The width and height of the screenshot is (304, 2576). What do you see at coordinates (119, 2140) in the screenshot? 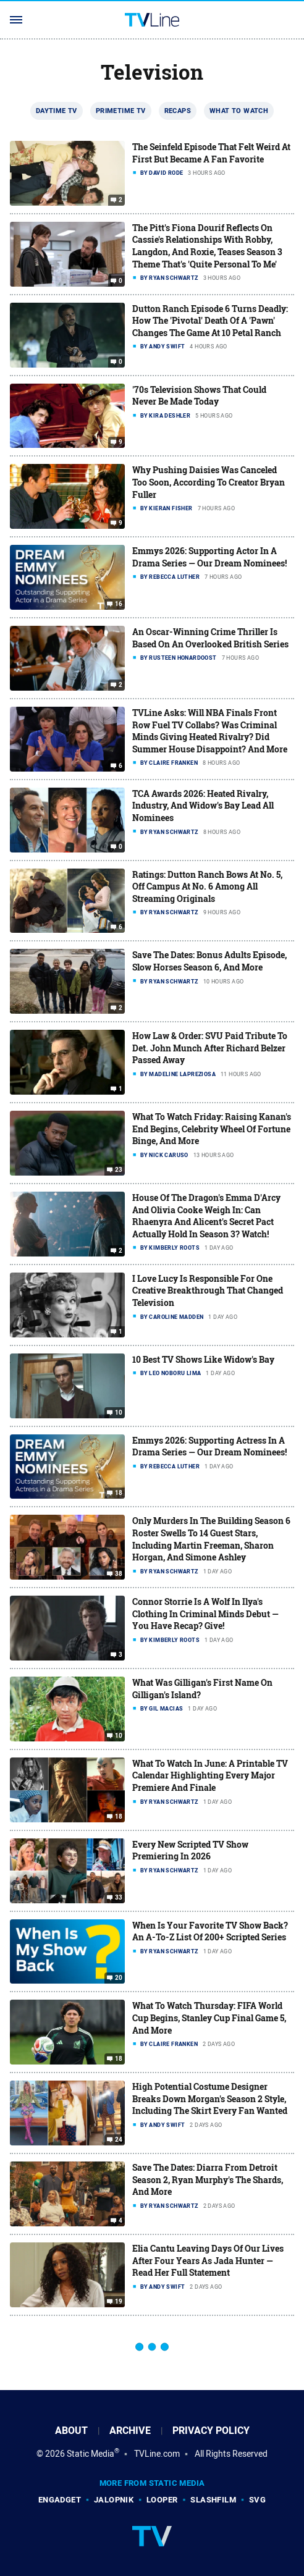
I see `24` at bounding box center [119, 2140].